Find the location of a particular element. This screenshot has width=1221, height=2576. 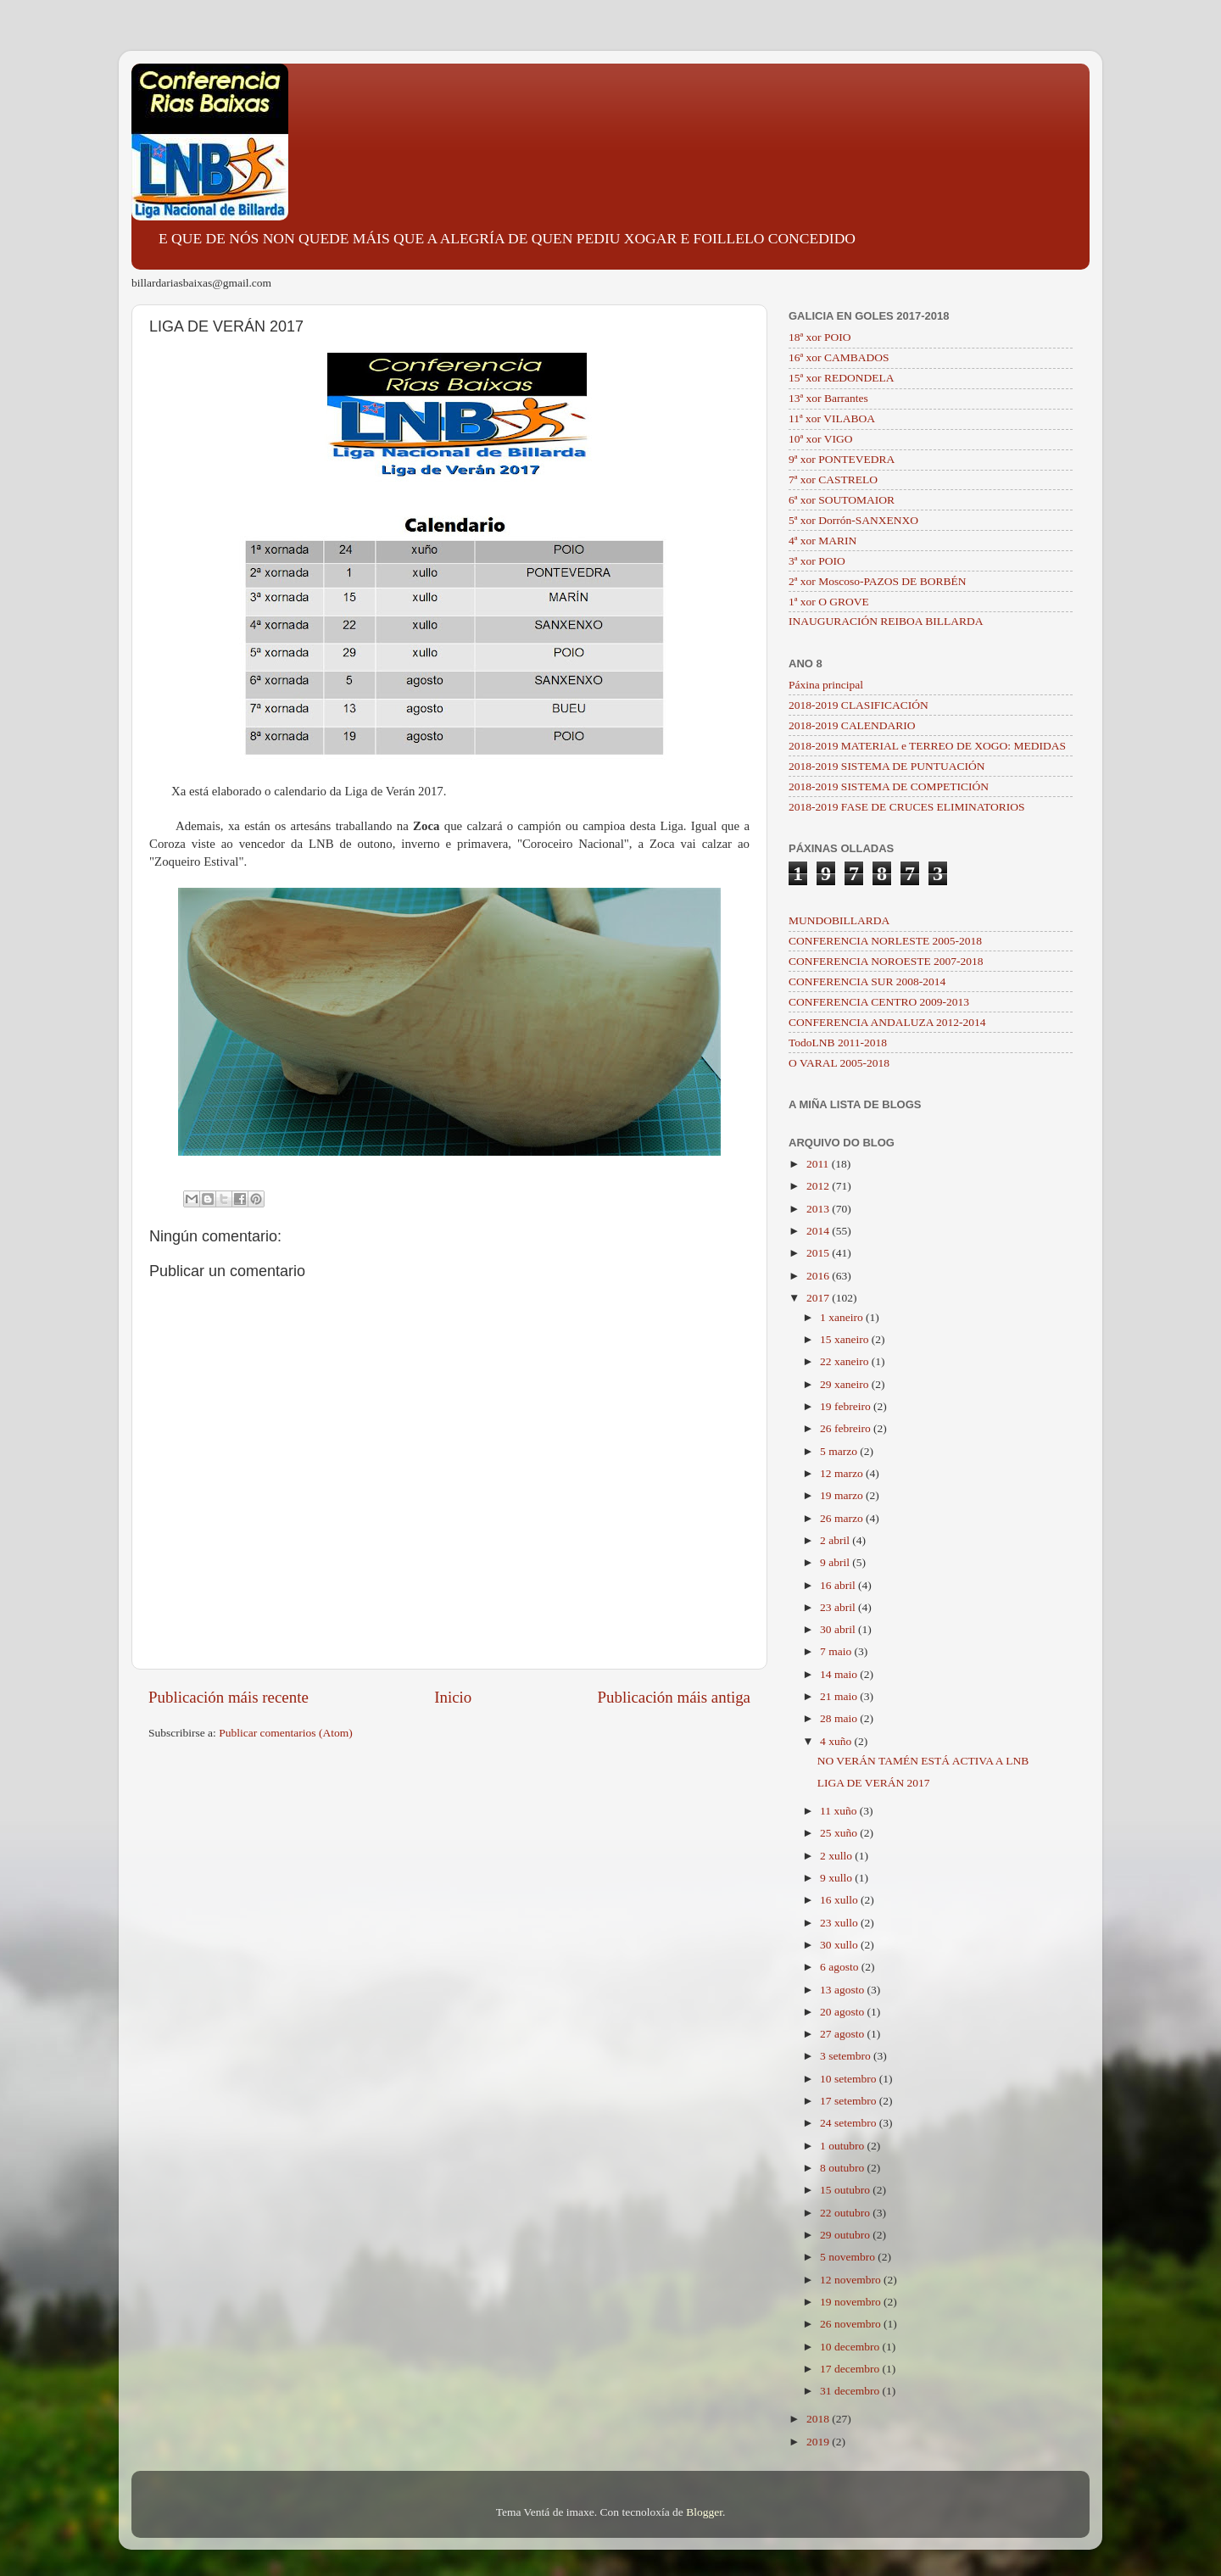

1ª xor O GROVE is located at coordinates (829, 601).